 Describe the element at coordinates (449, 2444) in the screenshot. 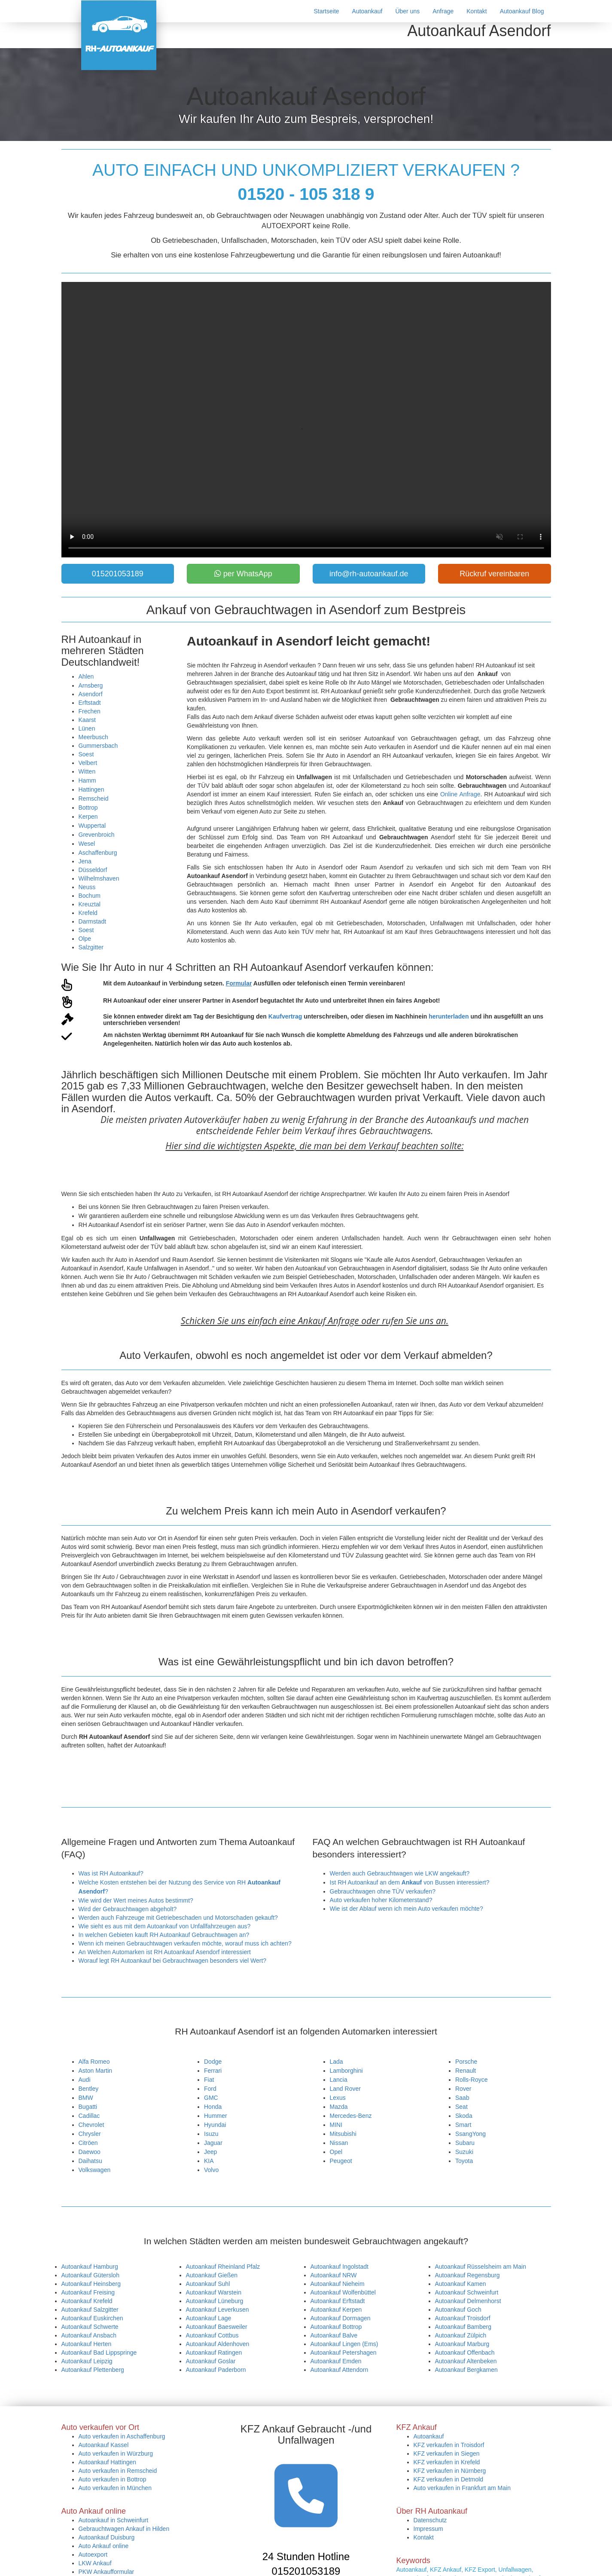

I see `KFZ verkaufen in Troisdorf` at that location.